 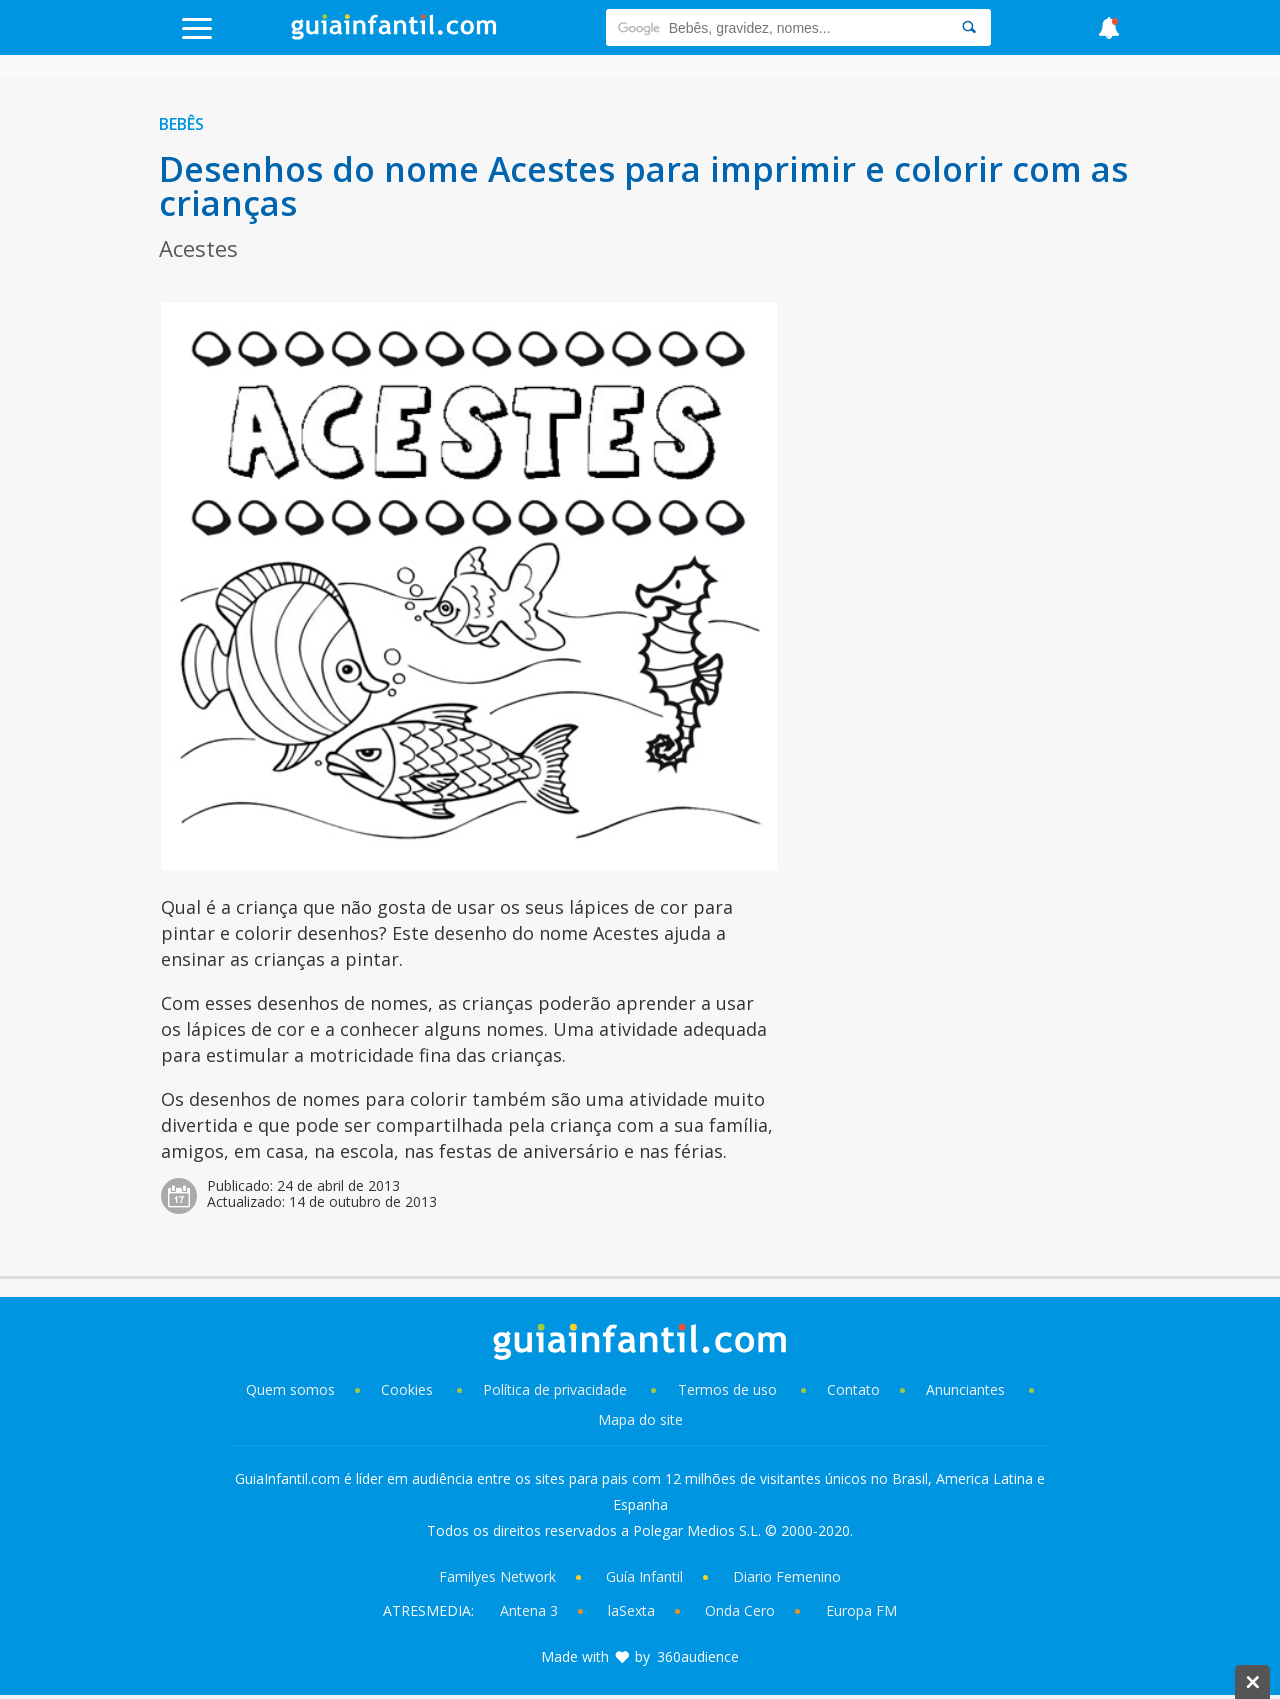 I want to click on Onda Cero, so click(x=740, y=1610).